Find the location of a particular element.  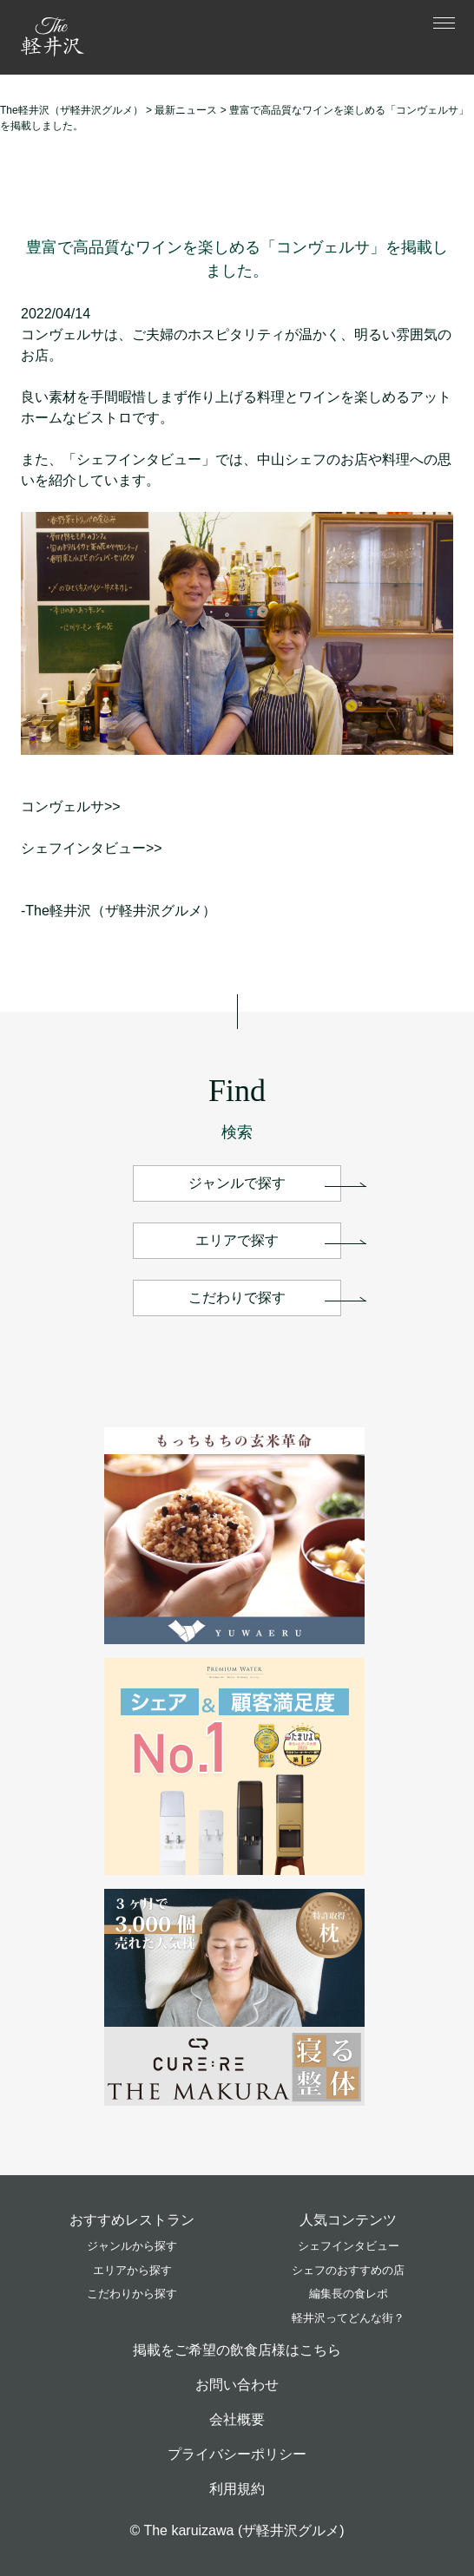

こだわりで探す is located at coordinates (237, 1297).